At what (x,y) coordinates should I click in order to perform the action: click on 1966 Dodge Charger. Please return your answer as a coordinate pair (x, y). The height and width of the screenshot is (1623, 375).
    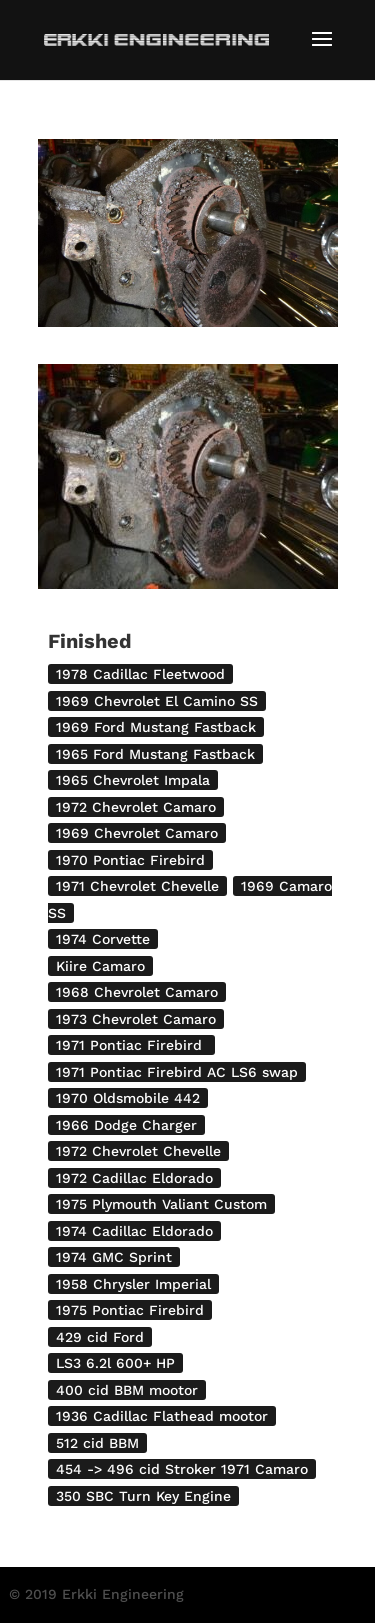
    Looking at the image, I should click on (126, 1125).